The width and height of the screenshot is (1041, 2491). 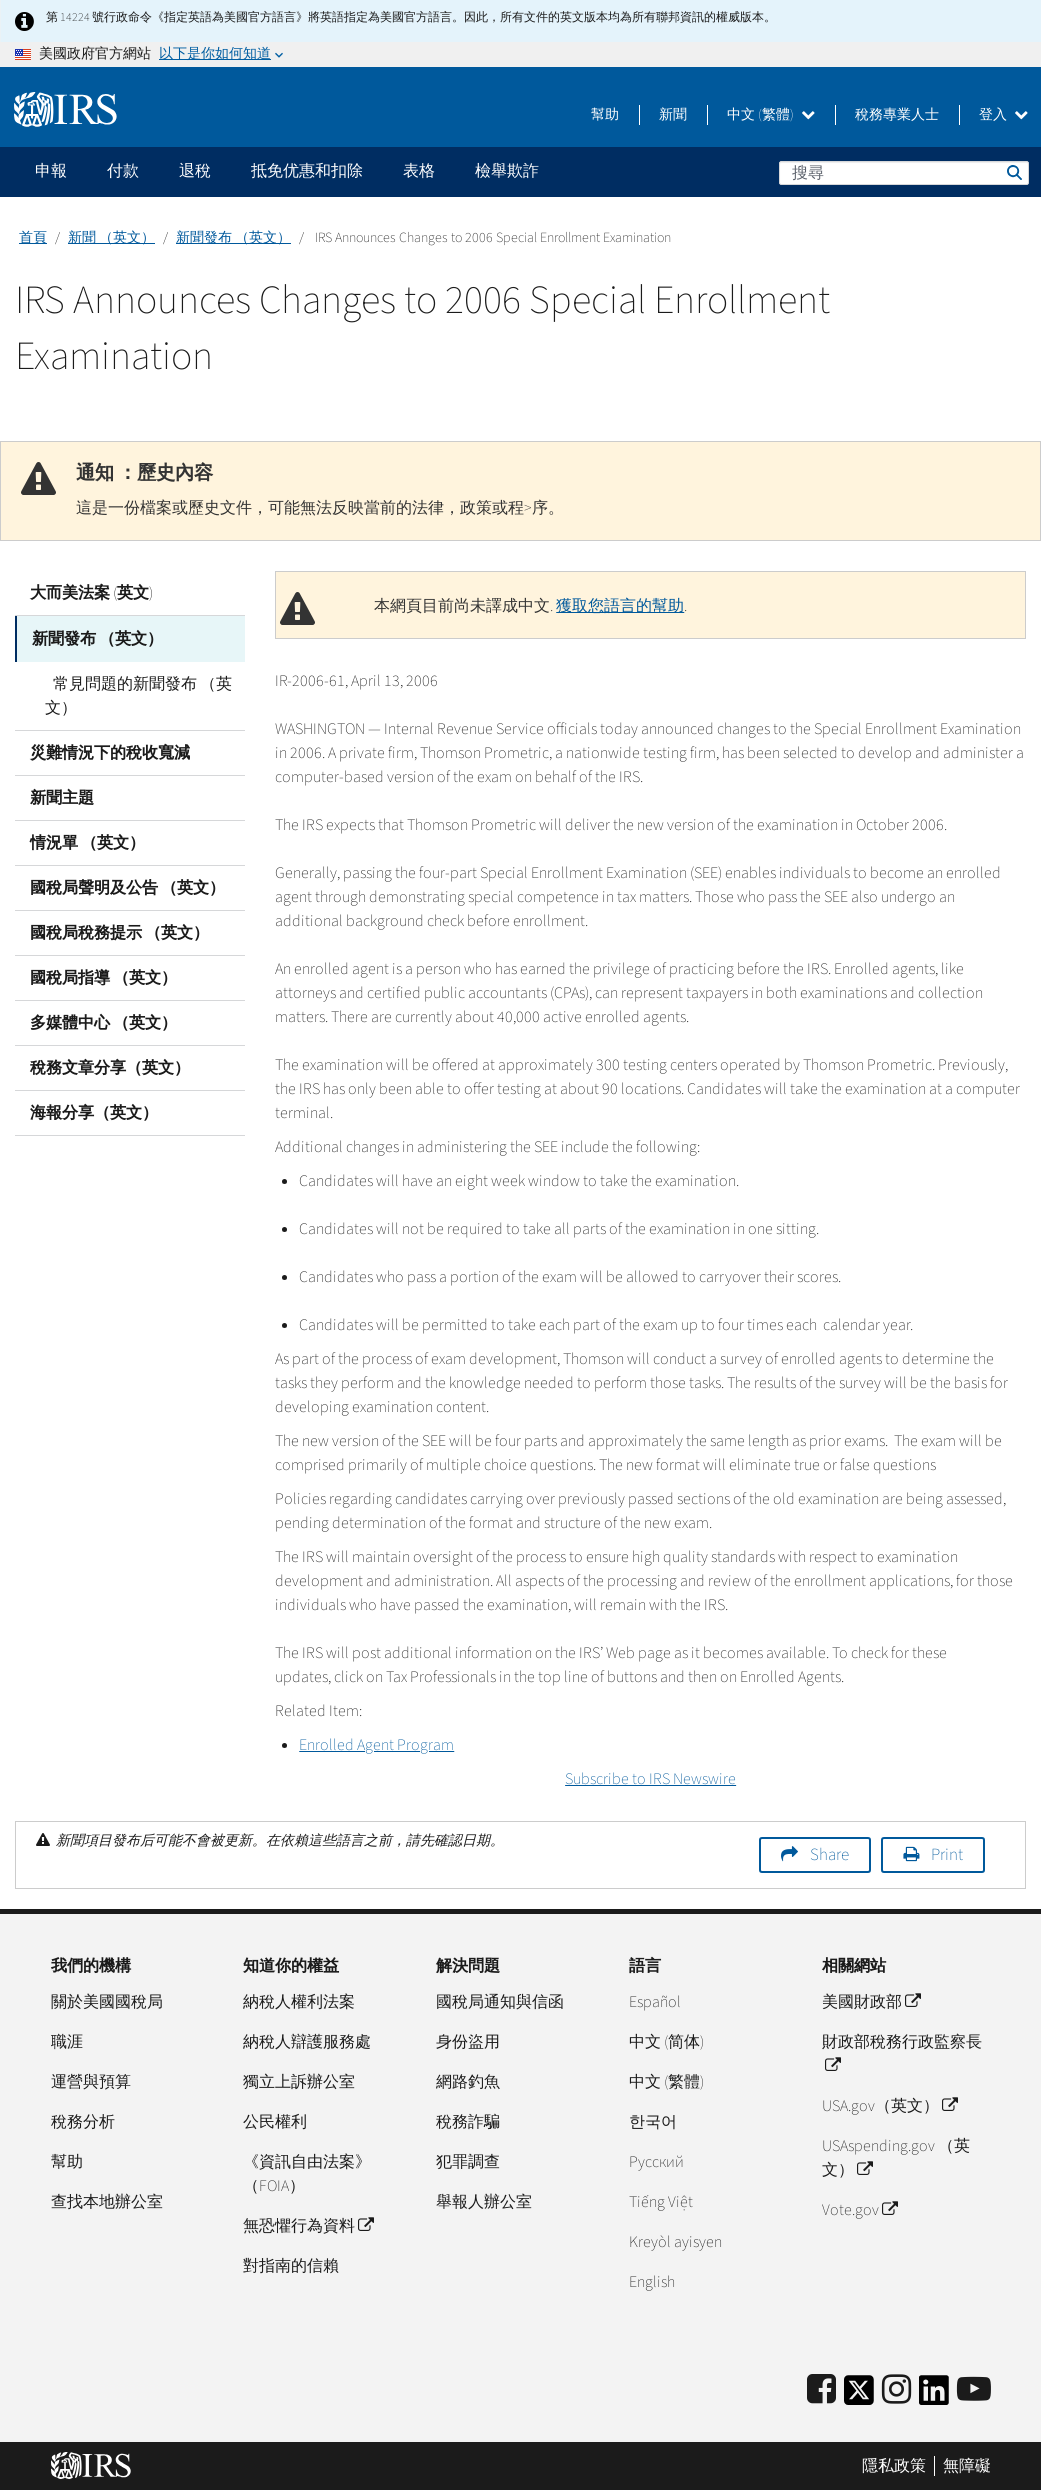 What do you see at coordinates (62, 796) in the screenshot?
I see `新聞主題` at bounding box center [62, 796].